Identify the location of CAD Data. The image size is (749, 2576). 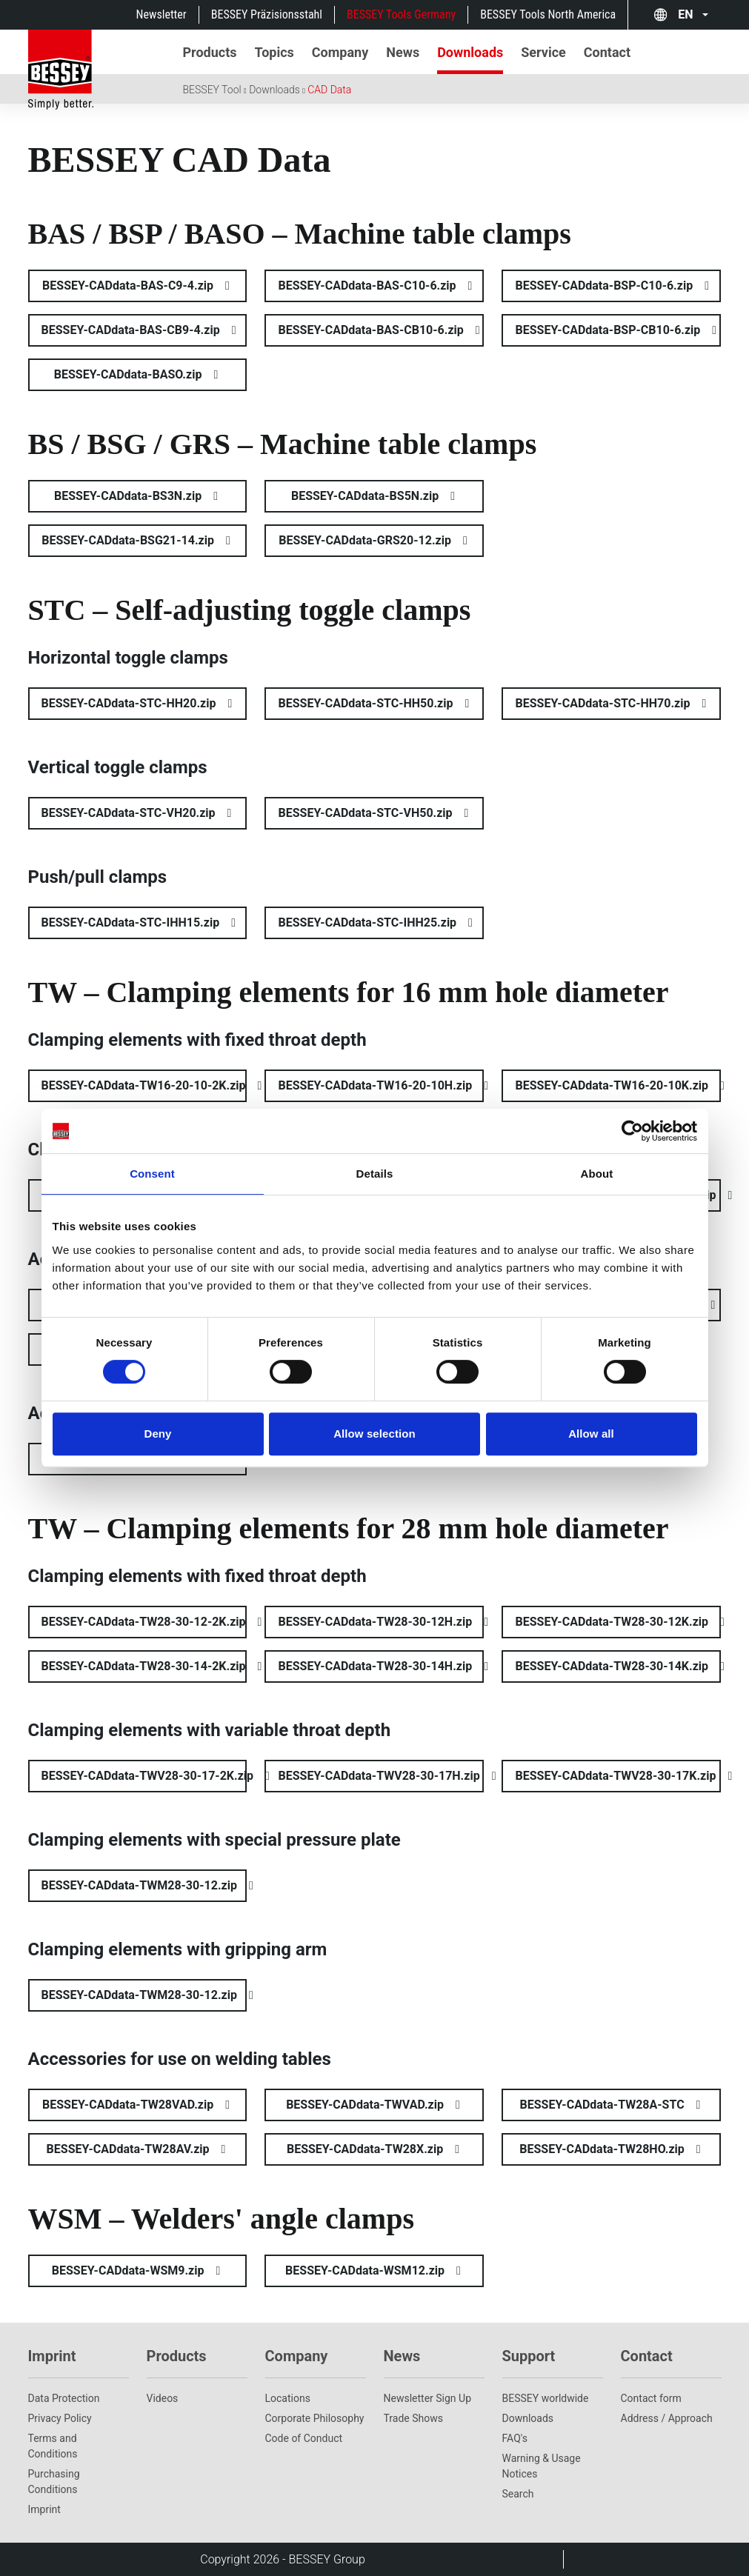
(329, 90).